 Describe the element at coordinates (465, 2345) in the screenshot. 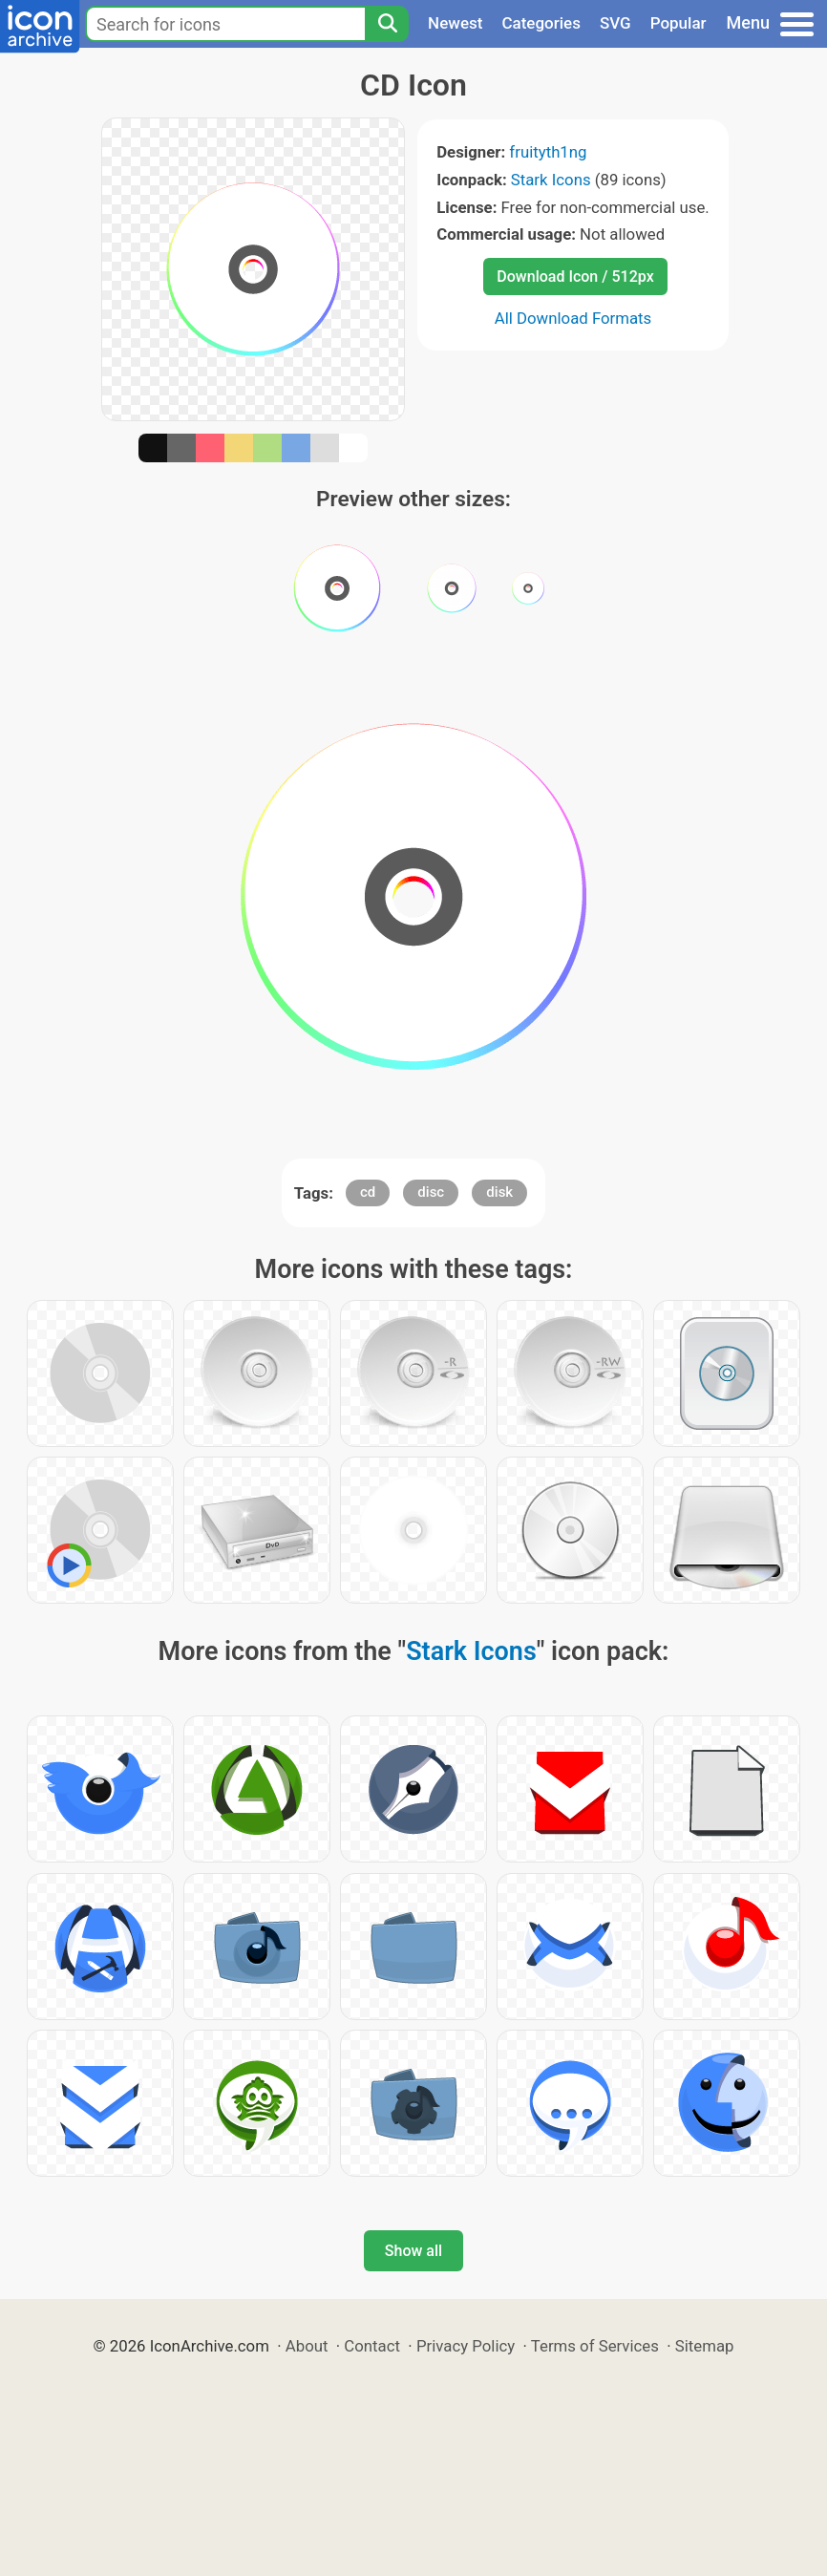

I see `Privacy Policy` at that location.